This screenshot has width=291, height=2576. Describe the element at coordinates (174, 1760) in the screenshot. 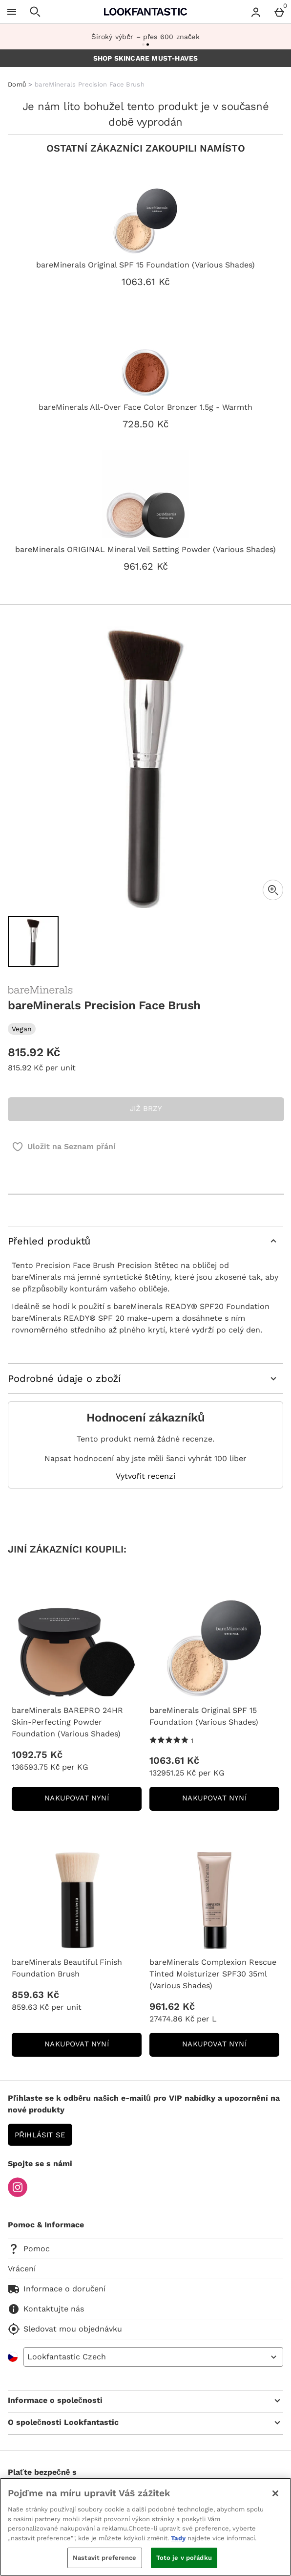

I see `1063.61 Kč [Cena: 1063.61 Kč]` at that location.